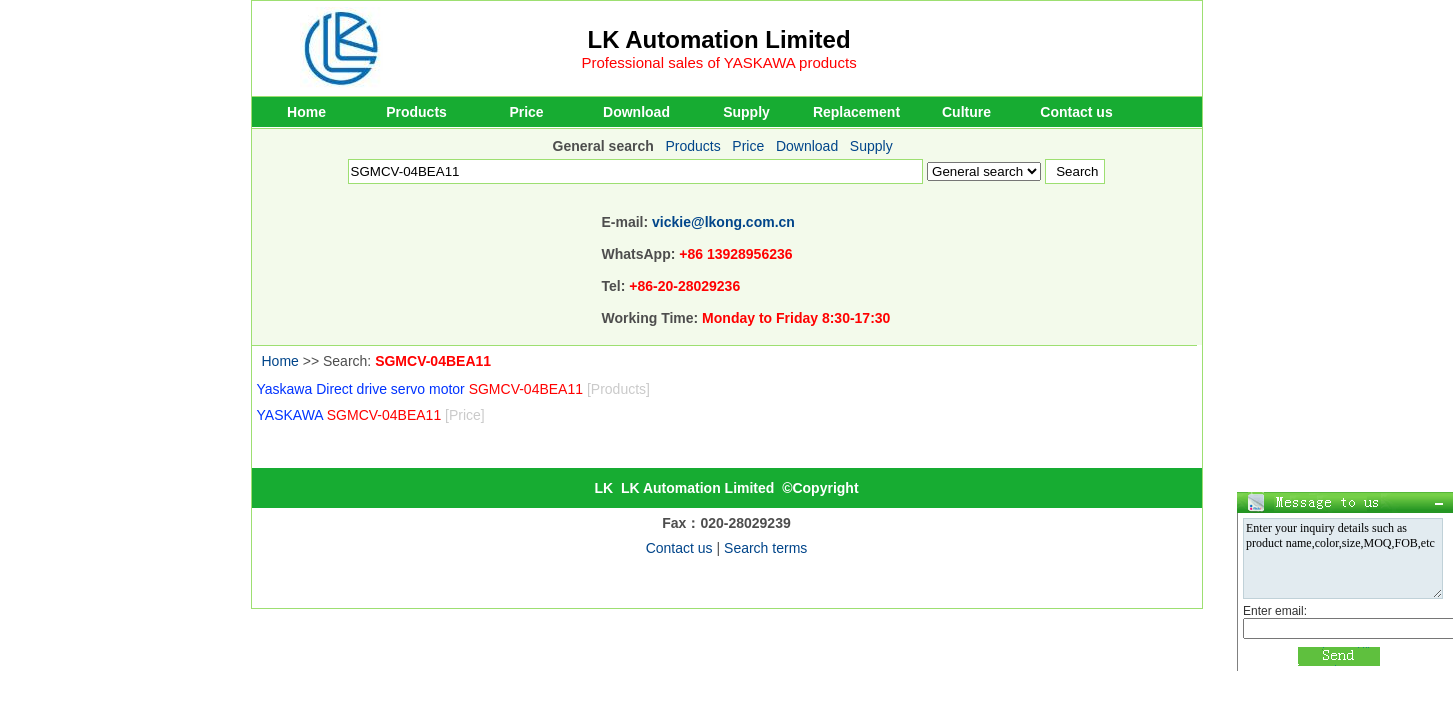 Image resolution: width=1453 pixels, height=720 pixels. What do you see at coordinates (966, 112) in the screenshot?
I see `Culture` at bounding box center [966, 112].